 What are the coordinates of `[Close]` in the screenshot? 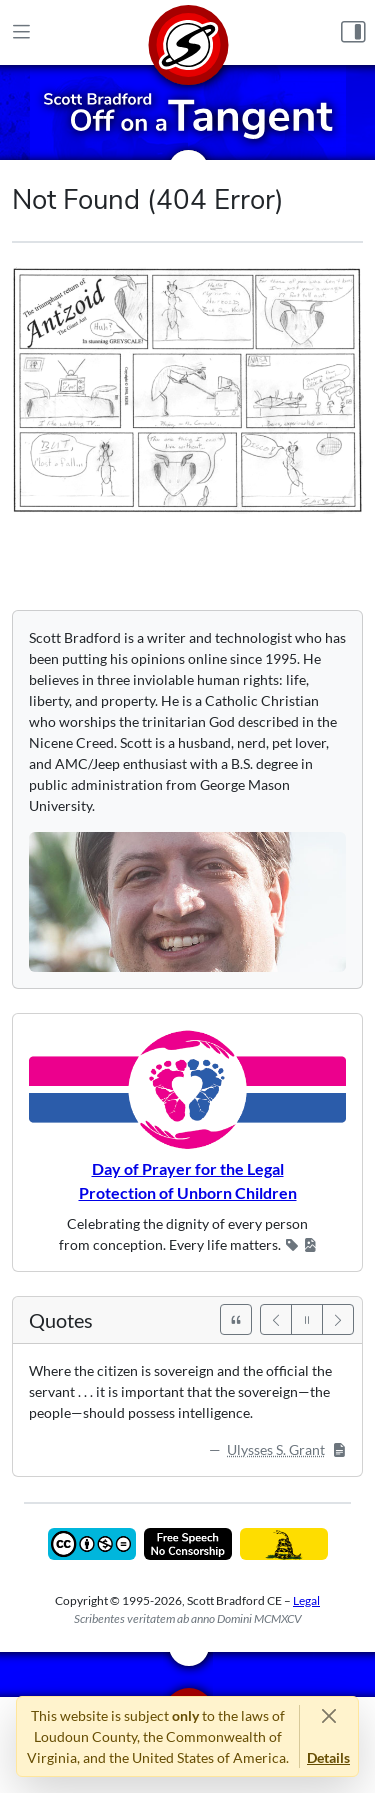 It's located at (328, 1715).